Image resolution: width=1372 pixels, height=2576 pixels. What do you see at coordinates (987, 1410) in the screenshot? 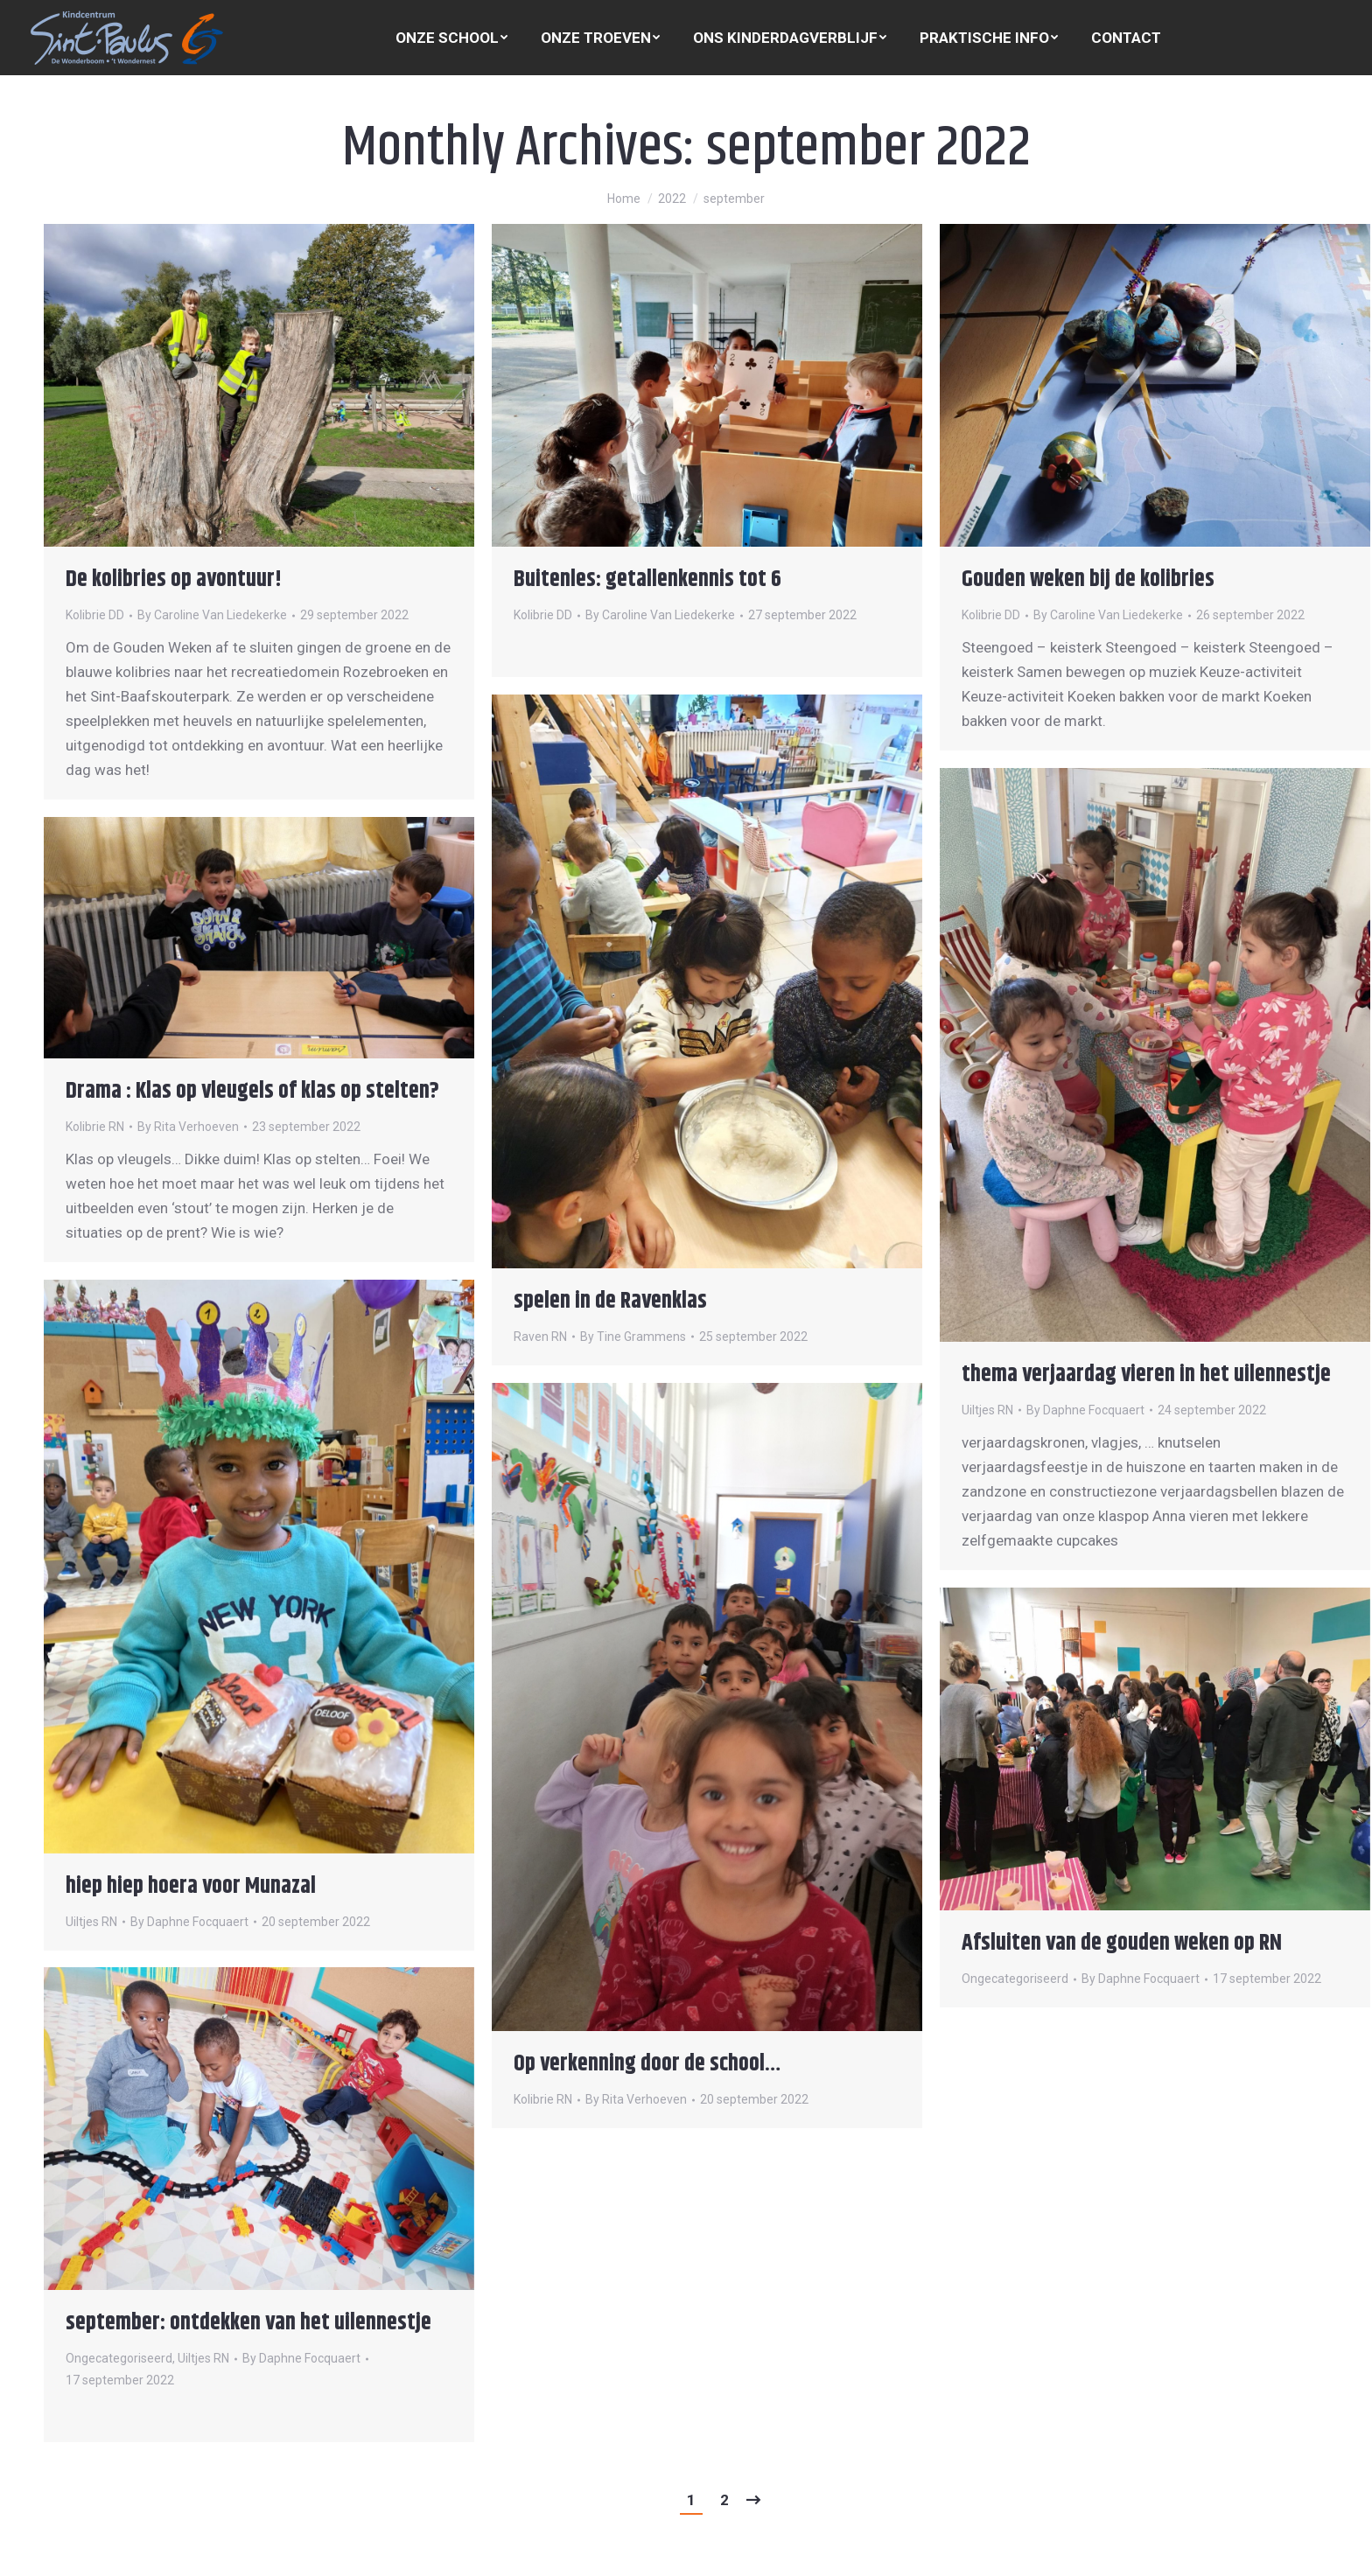
I see `Uiltjes RN` at bounding box center [987, 1410].